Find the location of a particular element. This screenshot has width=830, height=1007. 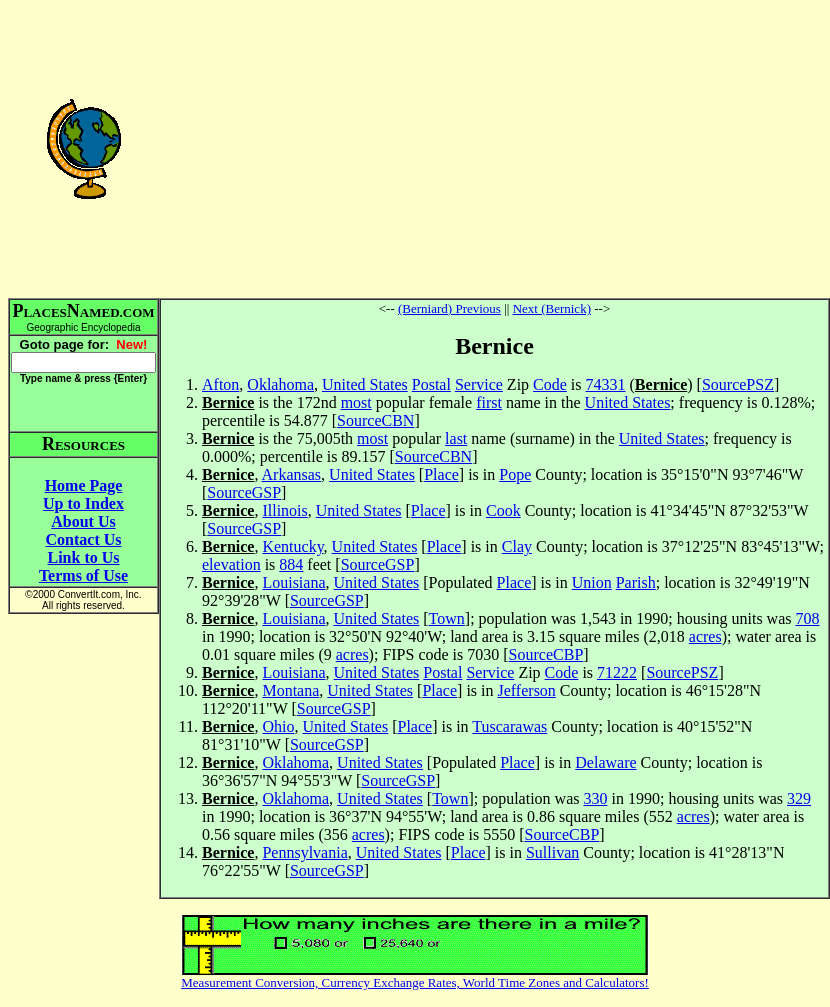

Home Page is located at coordinates (84, 485).